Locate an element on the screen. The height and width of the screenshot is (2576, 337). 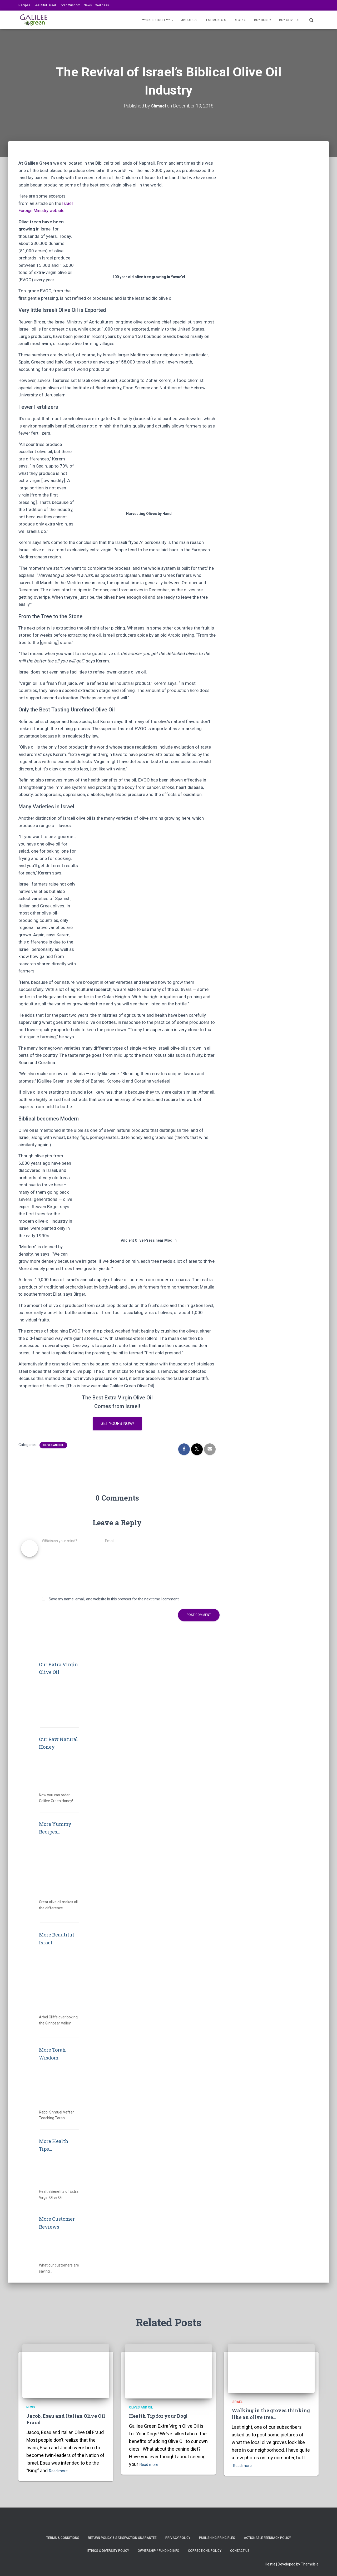
Corrections Policy is located at coordinates (204, 2551).